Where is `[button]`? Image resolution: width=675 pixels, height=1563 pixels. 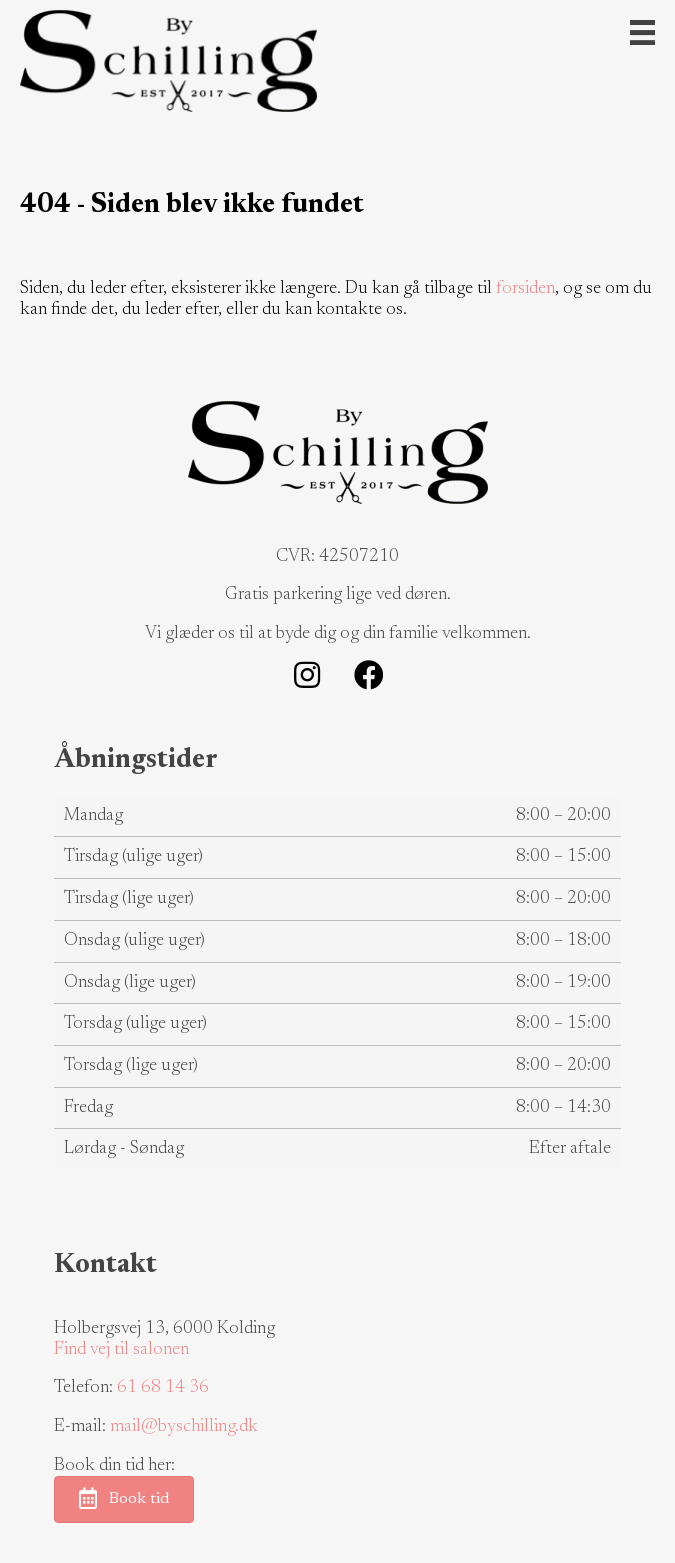
[button] is located at coordinates (307, 675).